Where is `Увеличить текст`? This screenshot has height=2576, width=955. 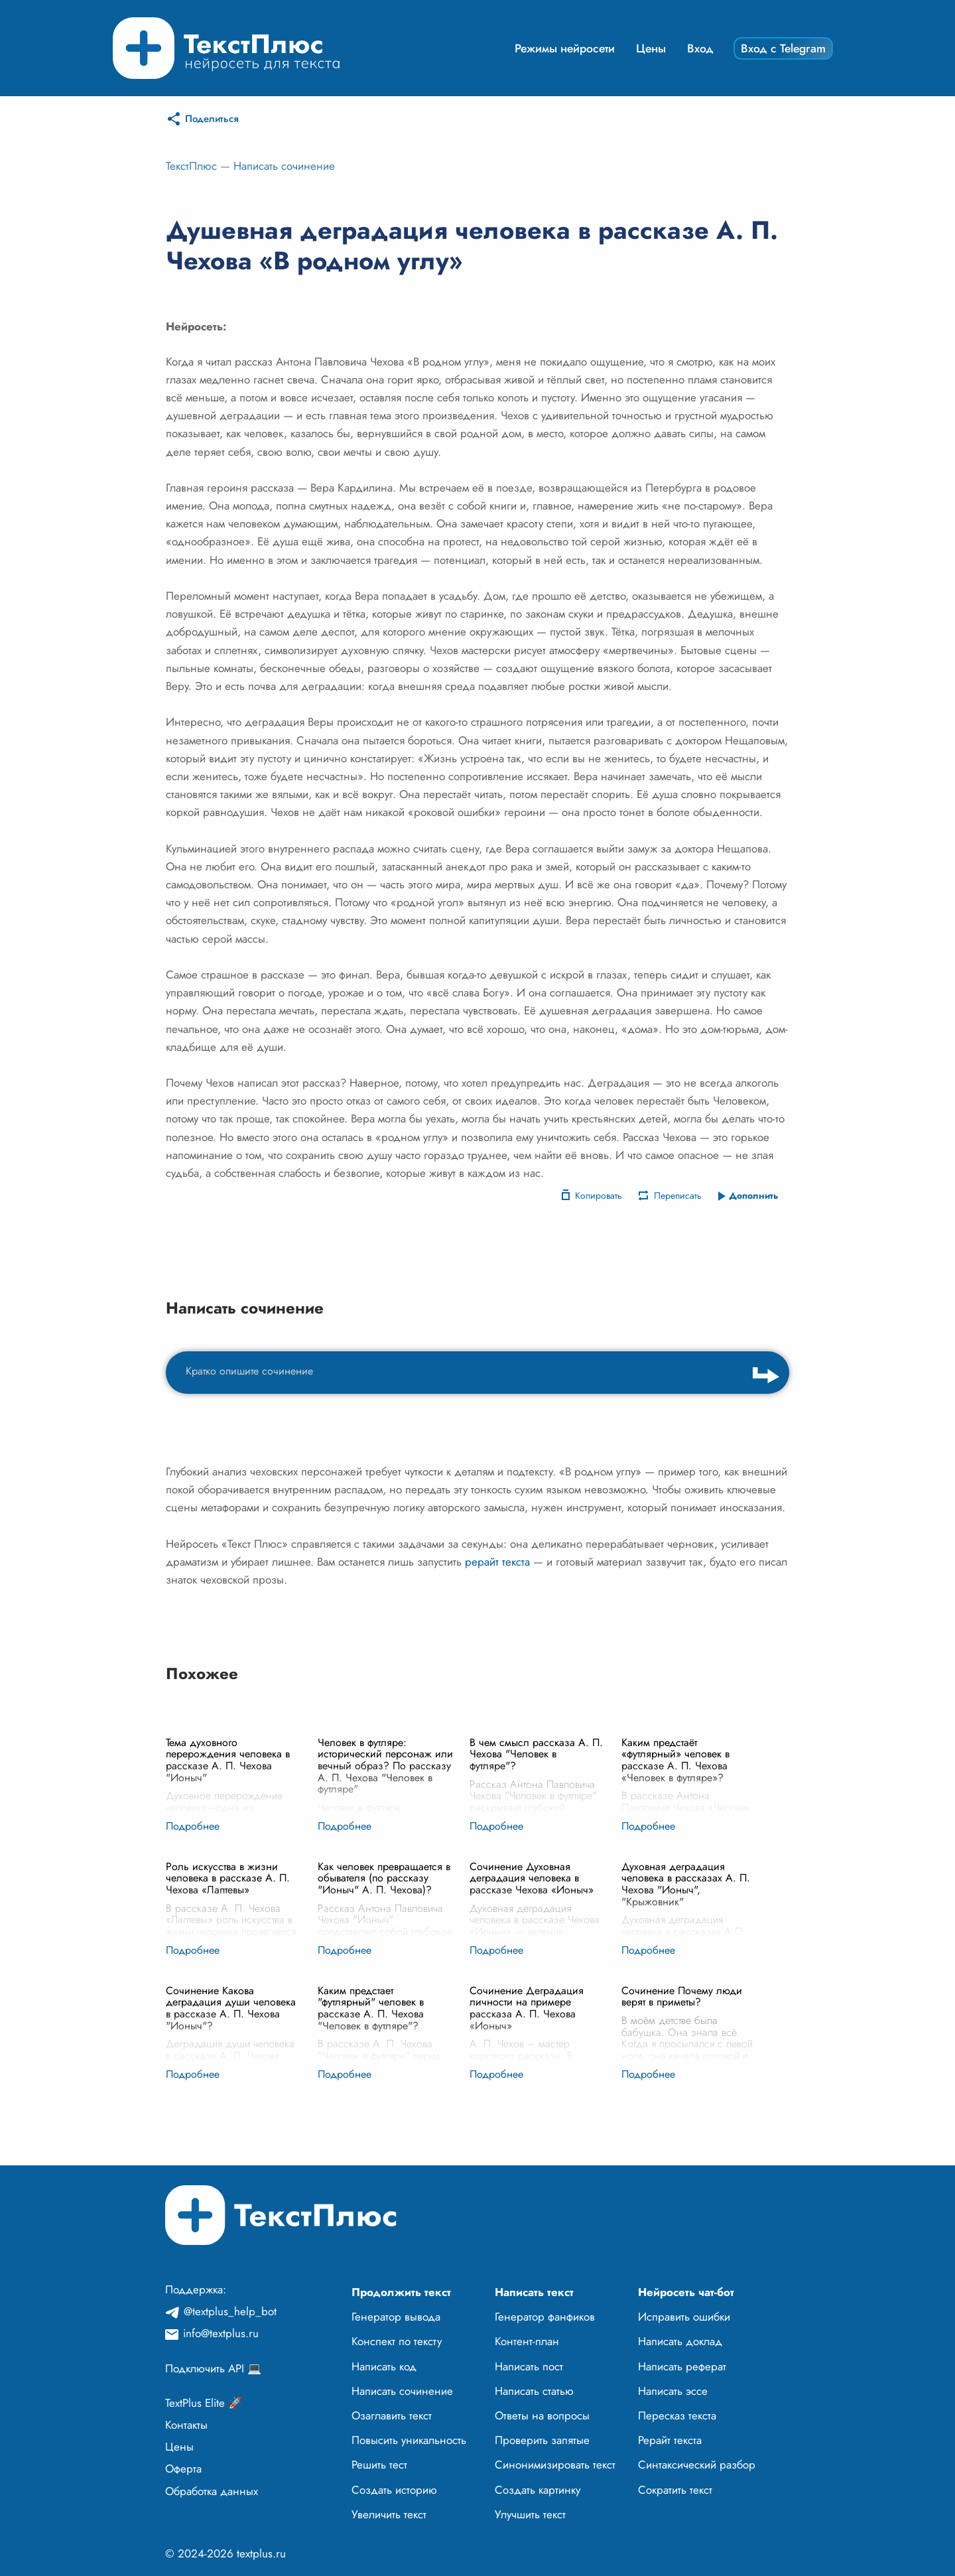 Увеличить текст is located at coordinates (388, 2514).